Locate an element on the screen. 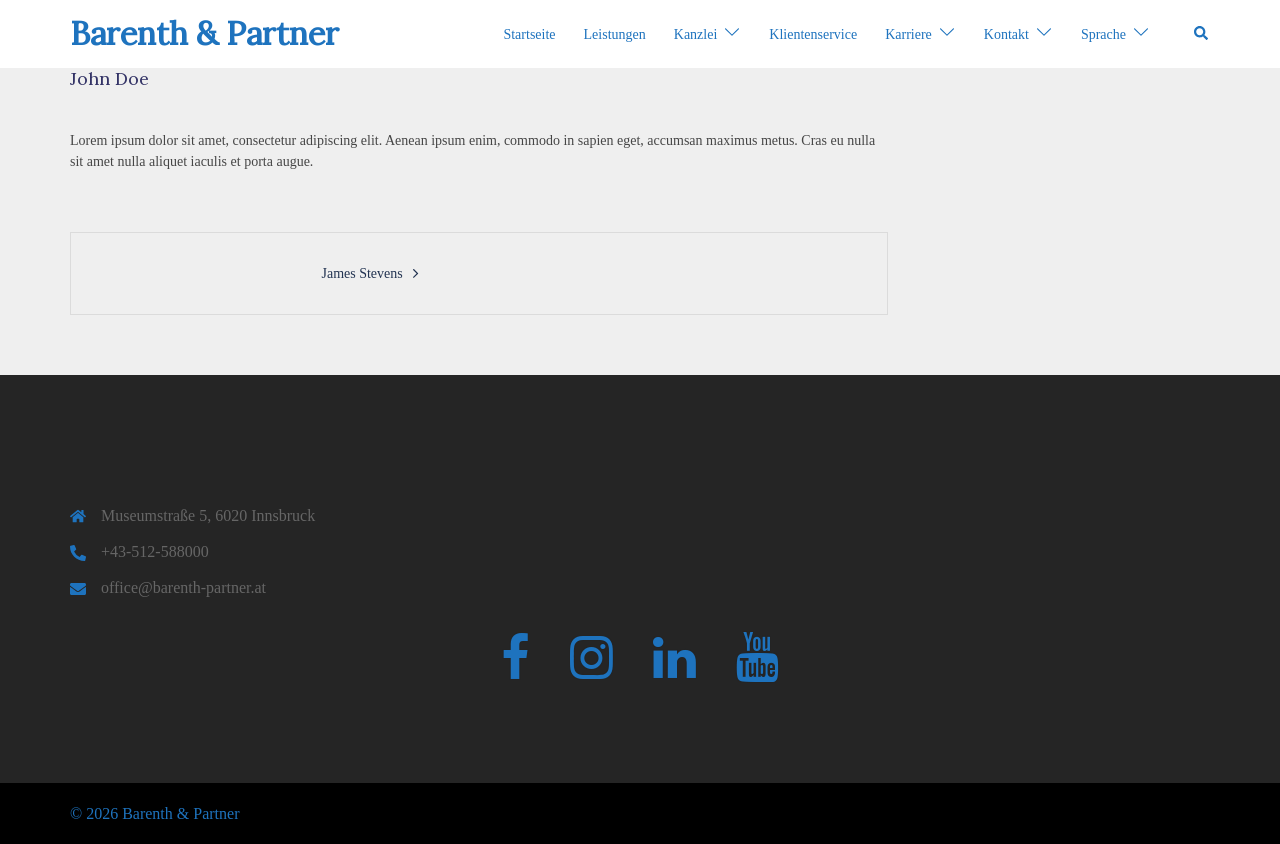  Klientenservice is located at coordinates (813, 34).